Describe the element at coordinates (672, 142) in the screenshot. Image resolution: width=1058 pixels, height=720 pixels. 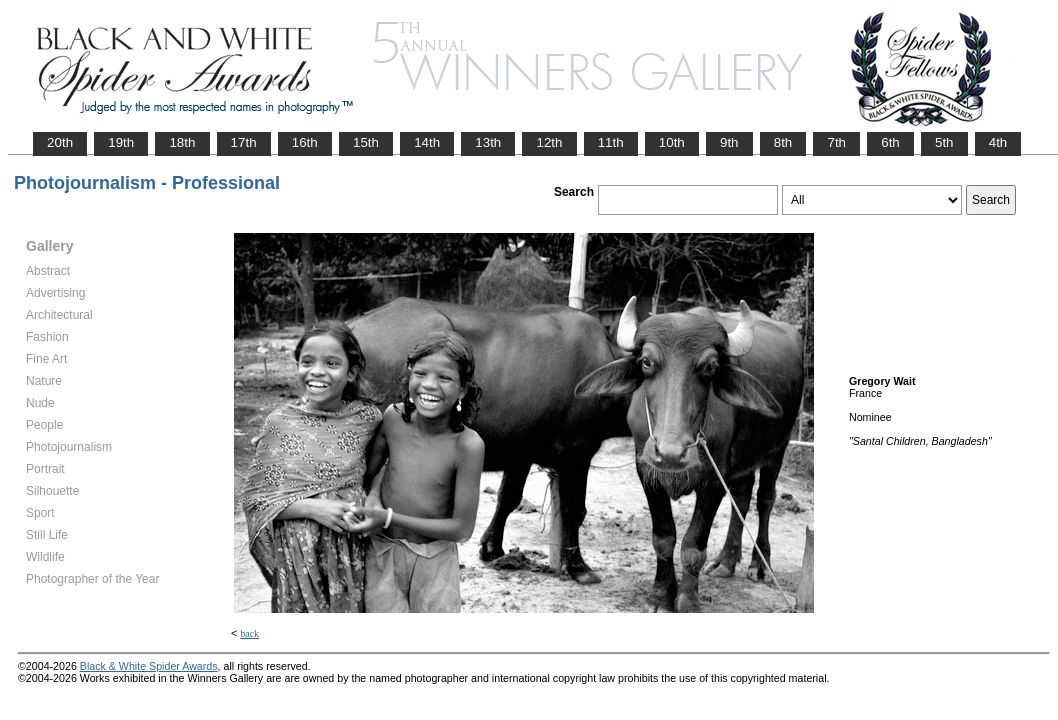
I see `10th` at that location.